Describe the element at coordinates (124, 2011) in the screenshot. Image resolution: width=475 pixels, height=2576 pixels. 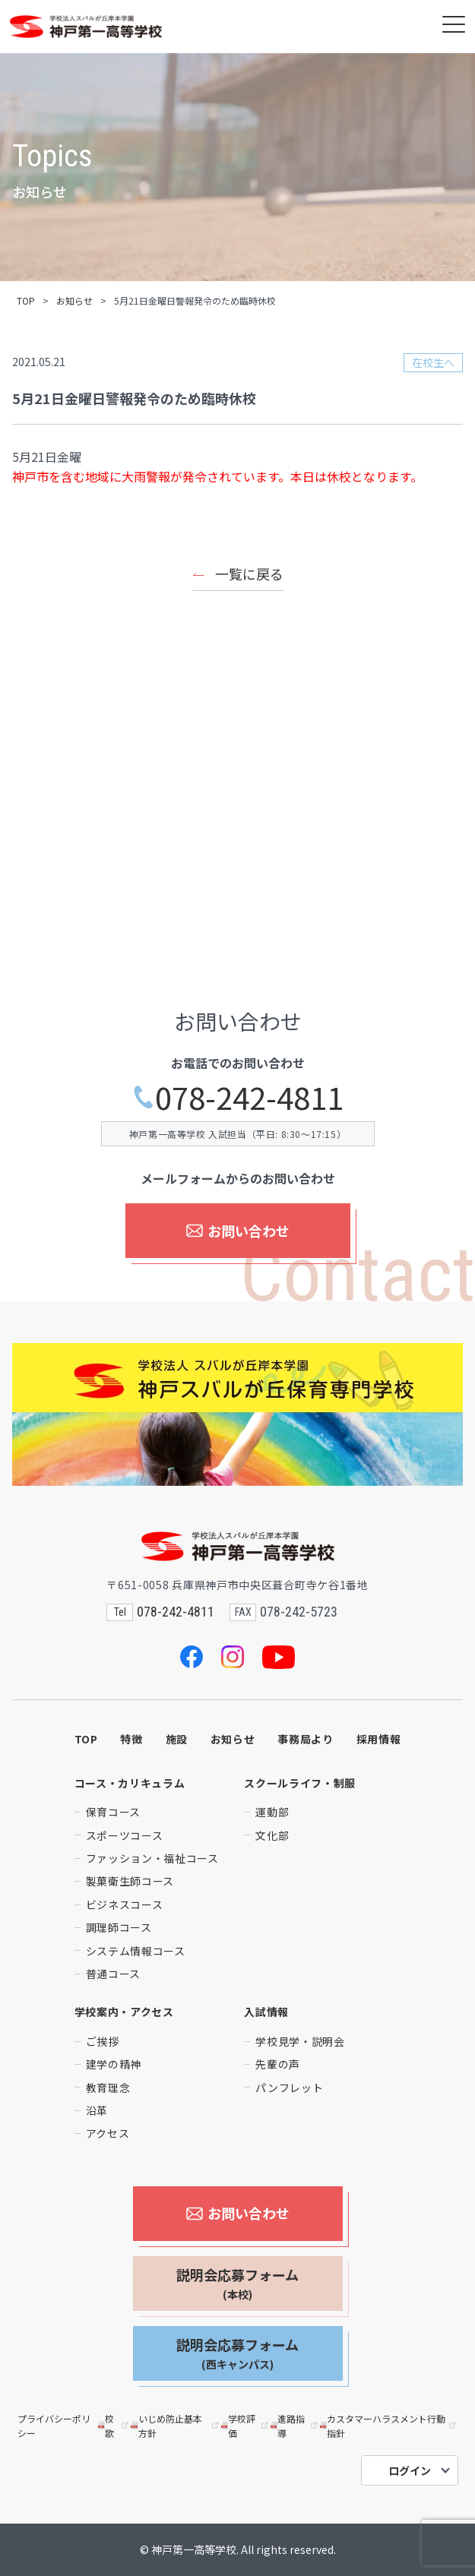
I see `学校案内・アクセス` at that location.